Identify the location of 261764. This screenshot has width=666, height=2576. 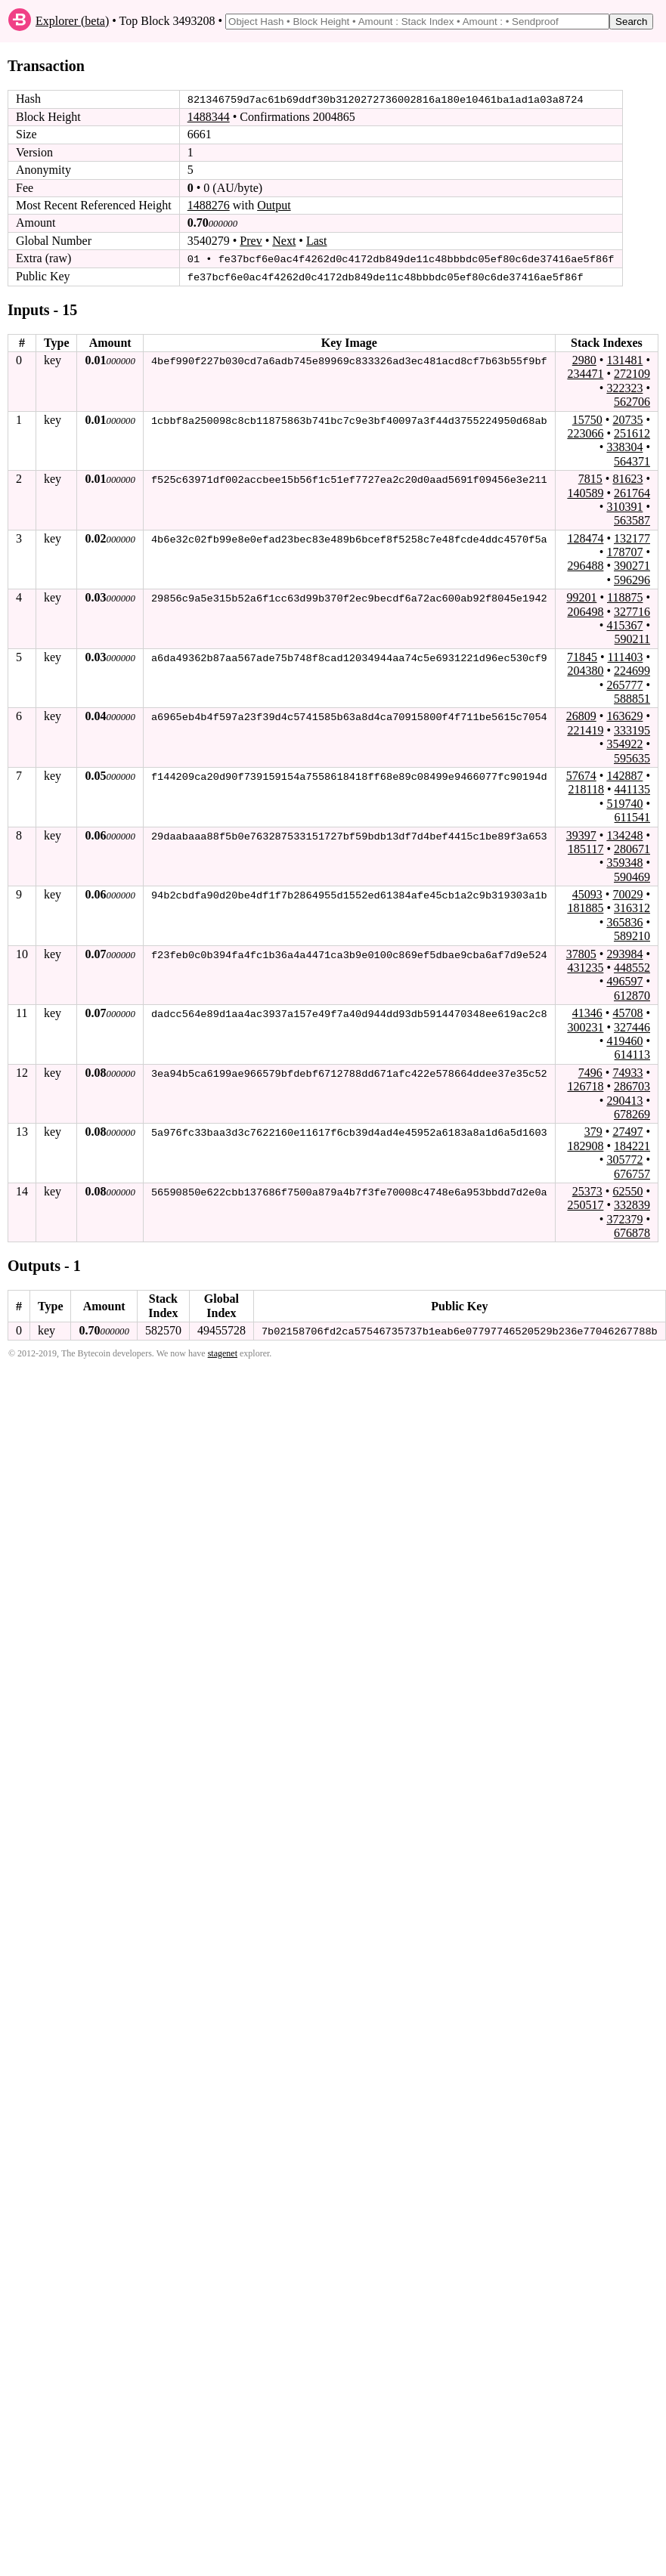
(632, 492).